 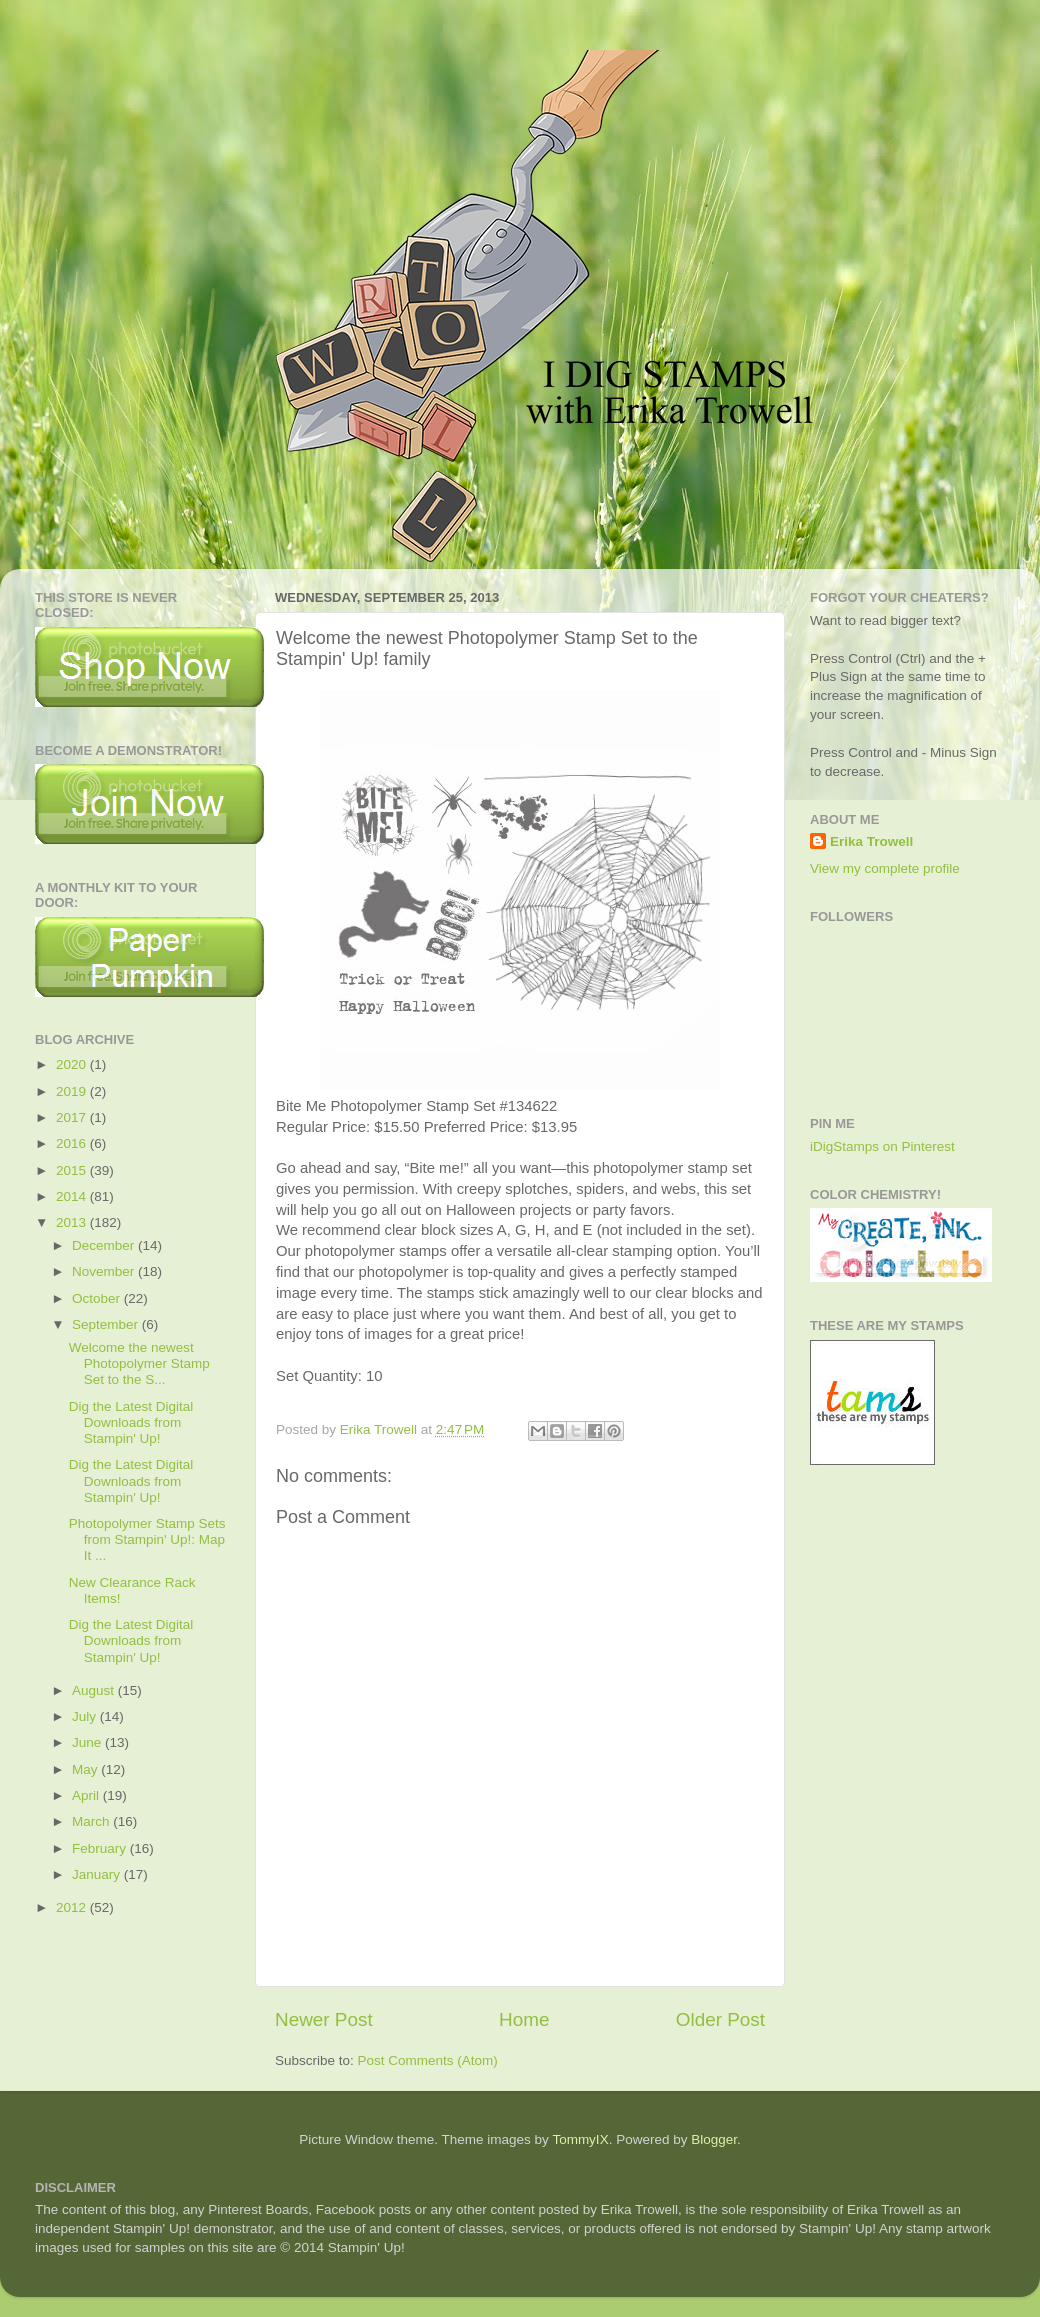 I want to click on 2012, so click(x=73, y=1907).